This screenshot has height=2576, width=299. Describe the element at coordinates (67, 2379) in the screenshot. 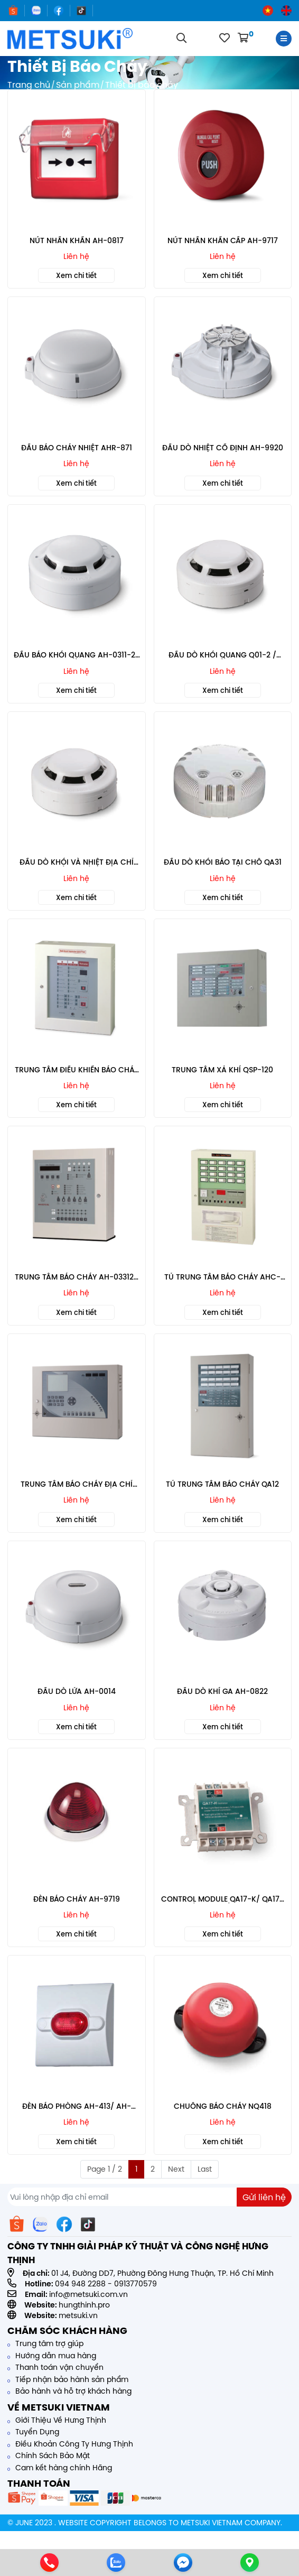

I see `Tiếp nhận bảo hành sản phẩm` at that location.